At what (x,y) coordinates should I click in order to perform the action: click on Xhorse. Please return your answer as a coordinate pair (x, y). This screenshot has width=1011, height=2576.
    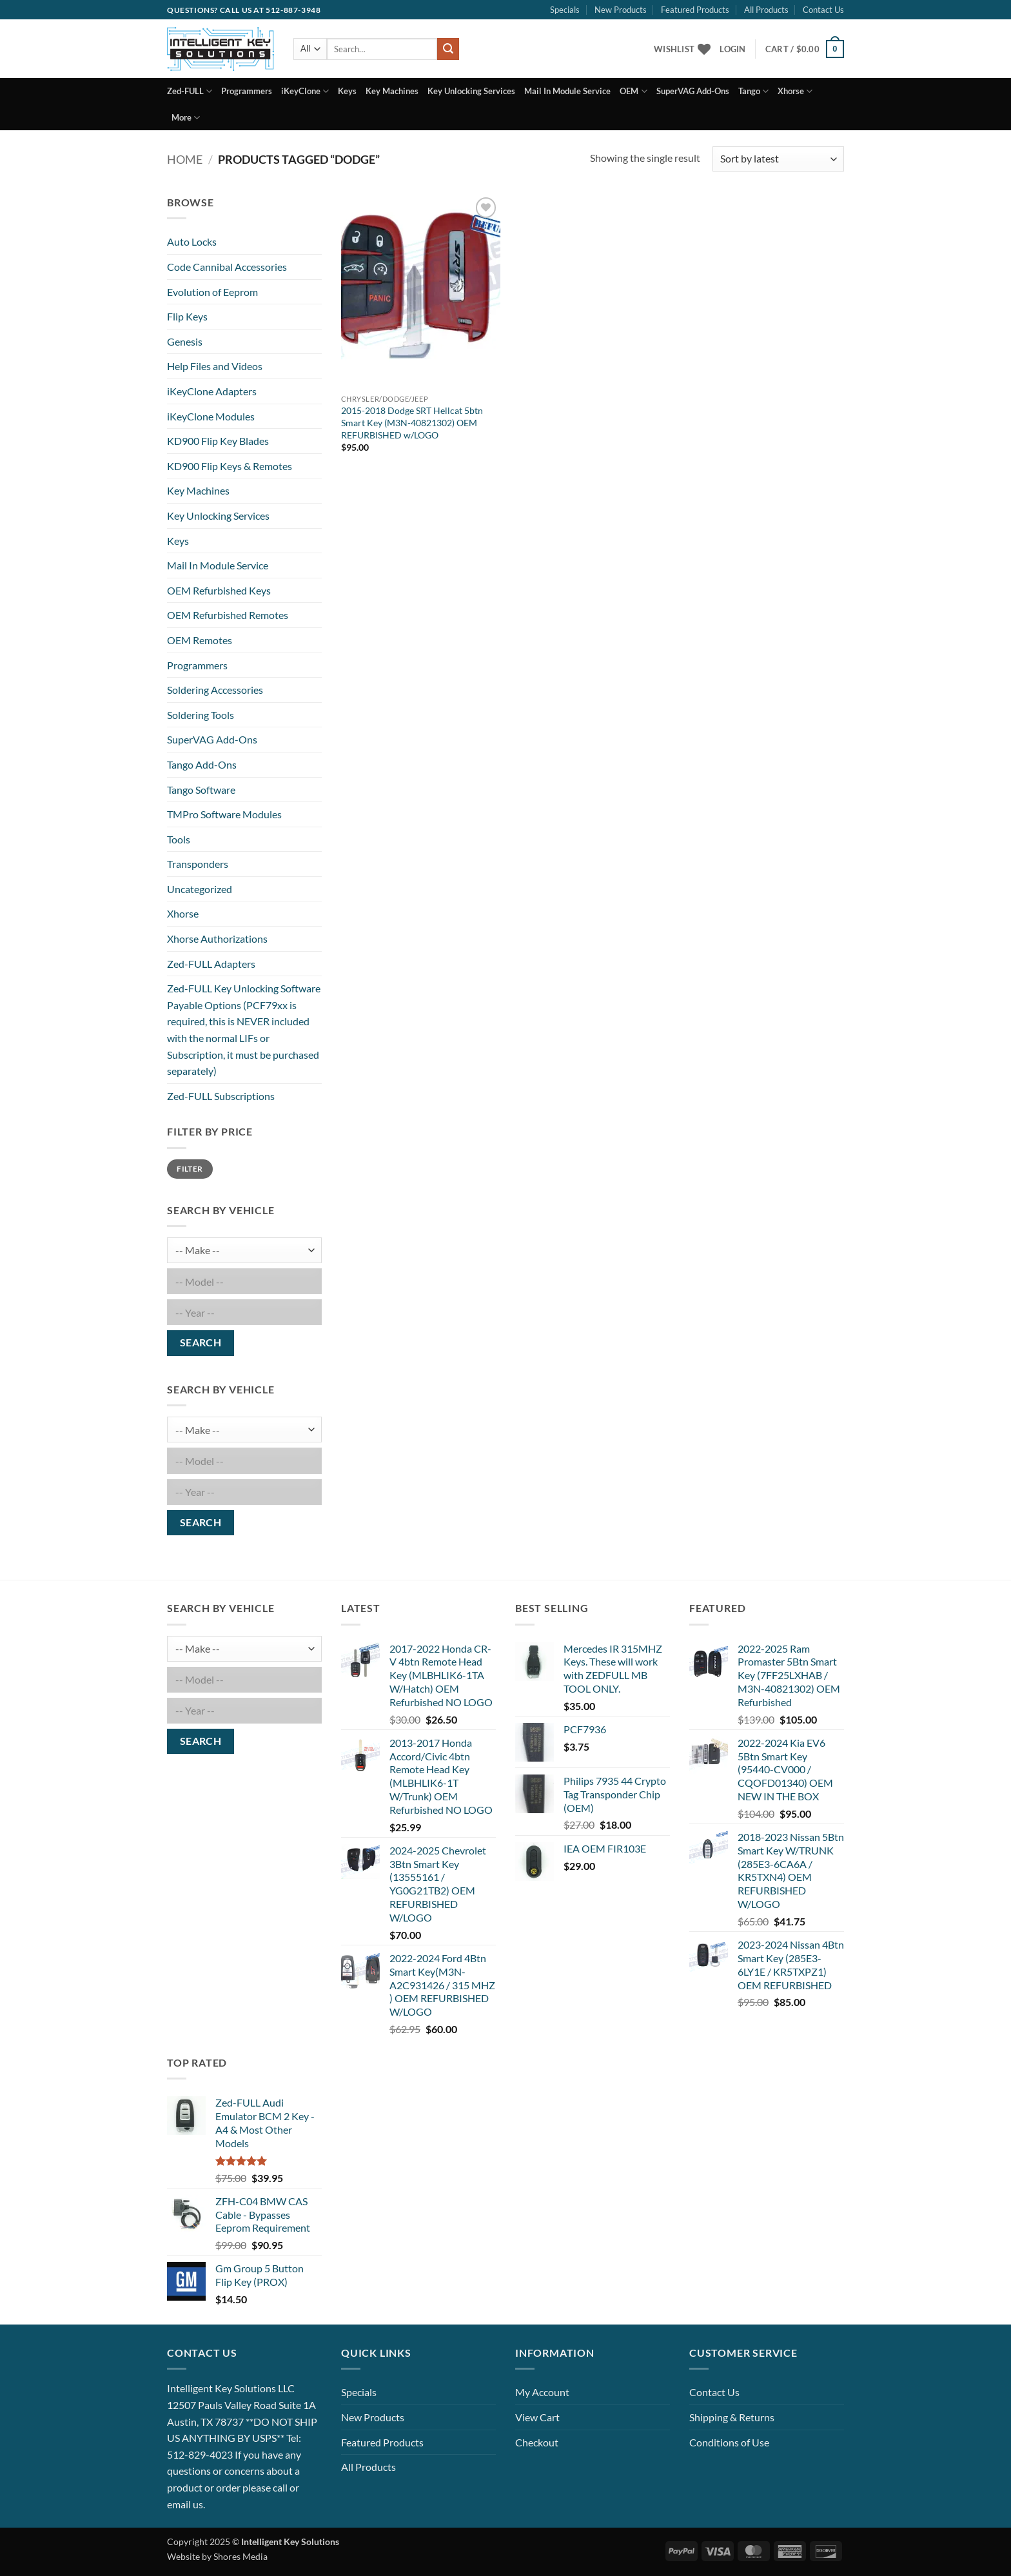
    Looking at the image, I should click on (795, 91).